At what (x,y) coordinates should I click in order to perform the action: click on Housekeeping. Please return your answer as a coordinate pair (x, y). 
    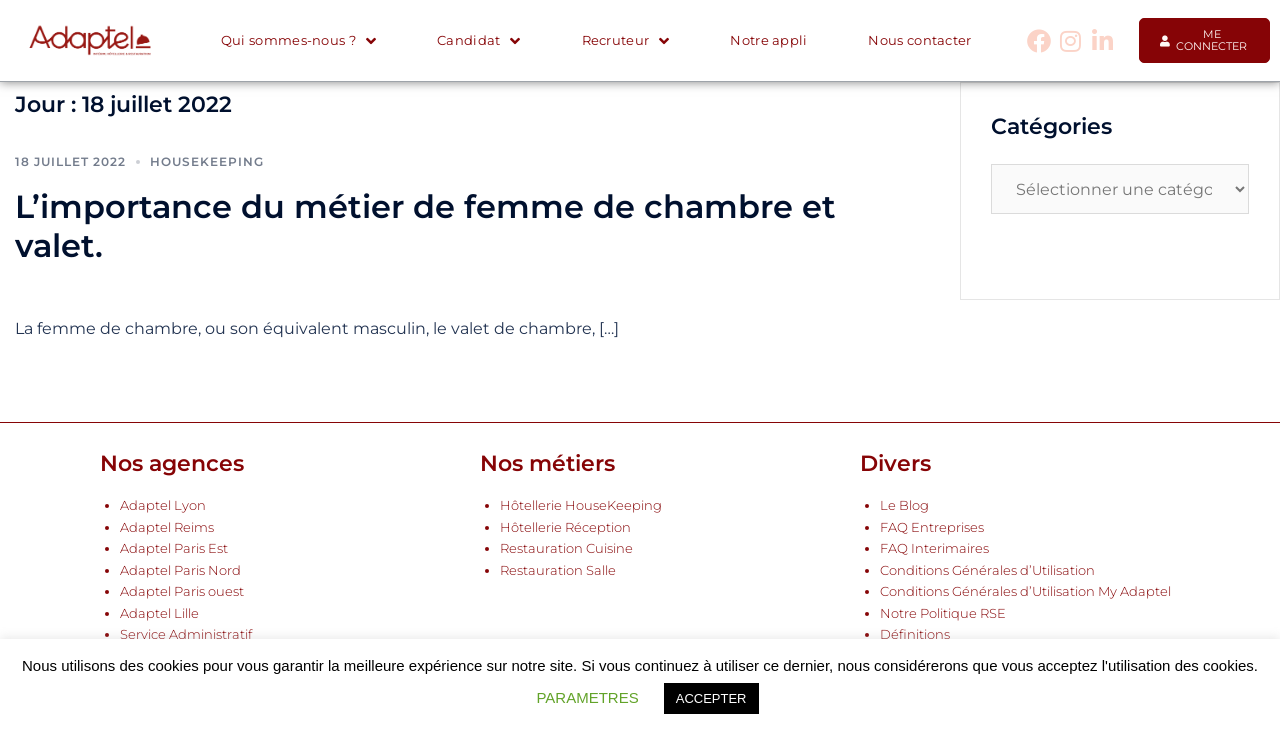
    Looking at the image, I should click on (207, 161).